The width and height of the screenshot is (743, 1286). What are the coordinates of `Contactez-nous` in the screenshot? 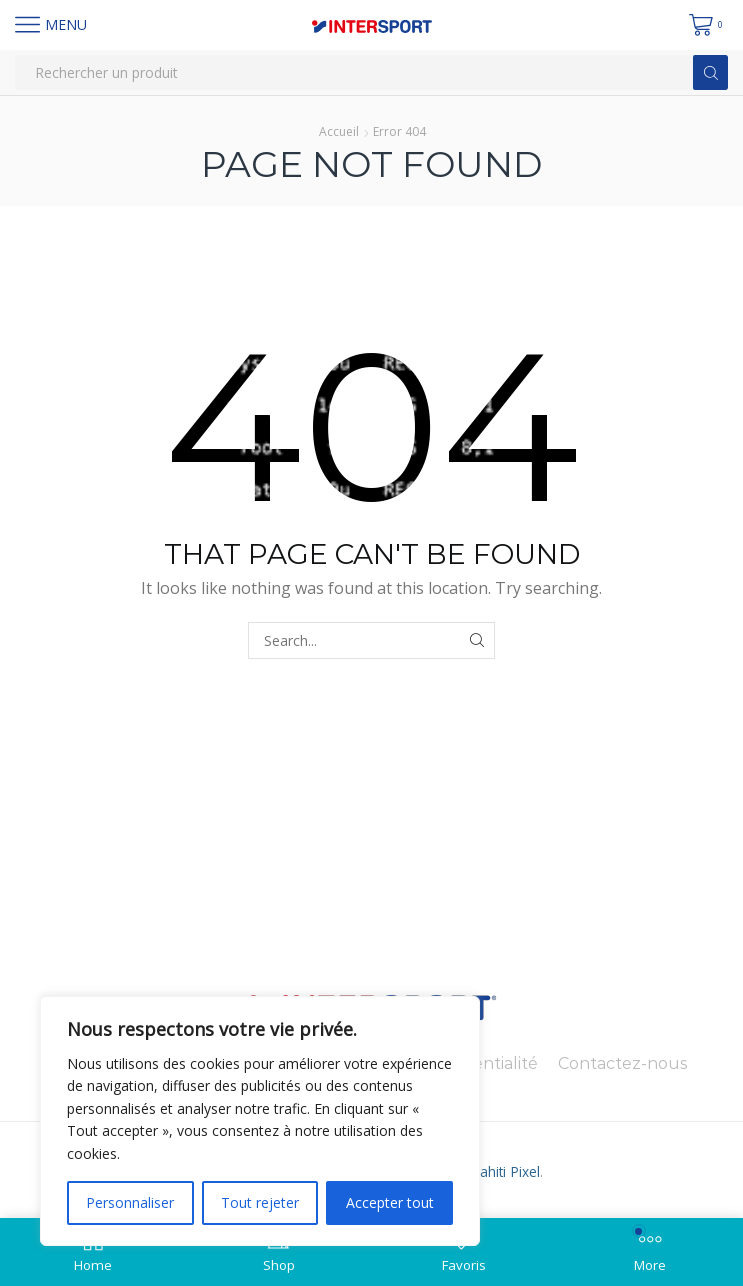 It's located at (622, 1063).